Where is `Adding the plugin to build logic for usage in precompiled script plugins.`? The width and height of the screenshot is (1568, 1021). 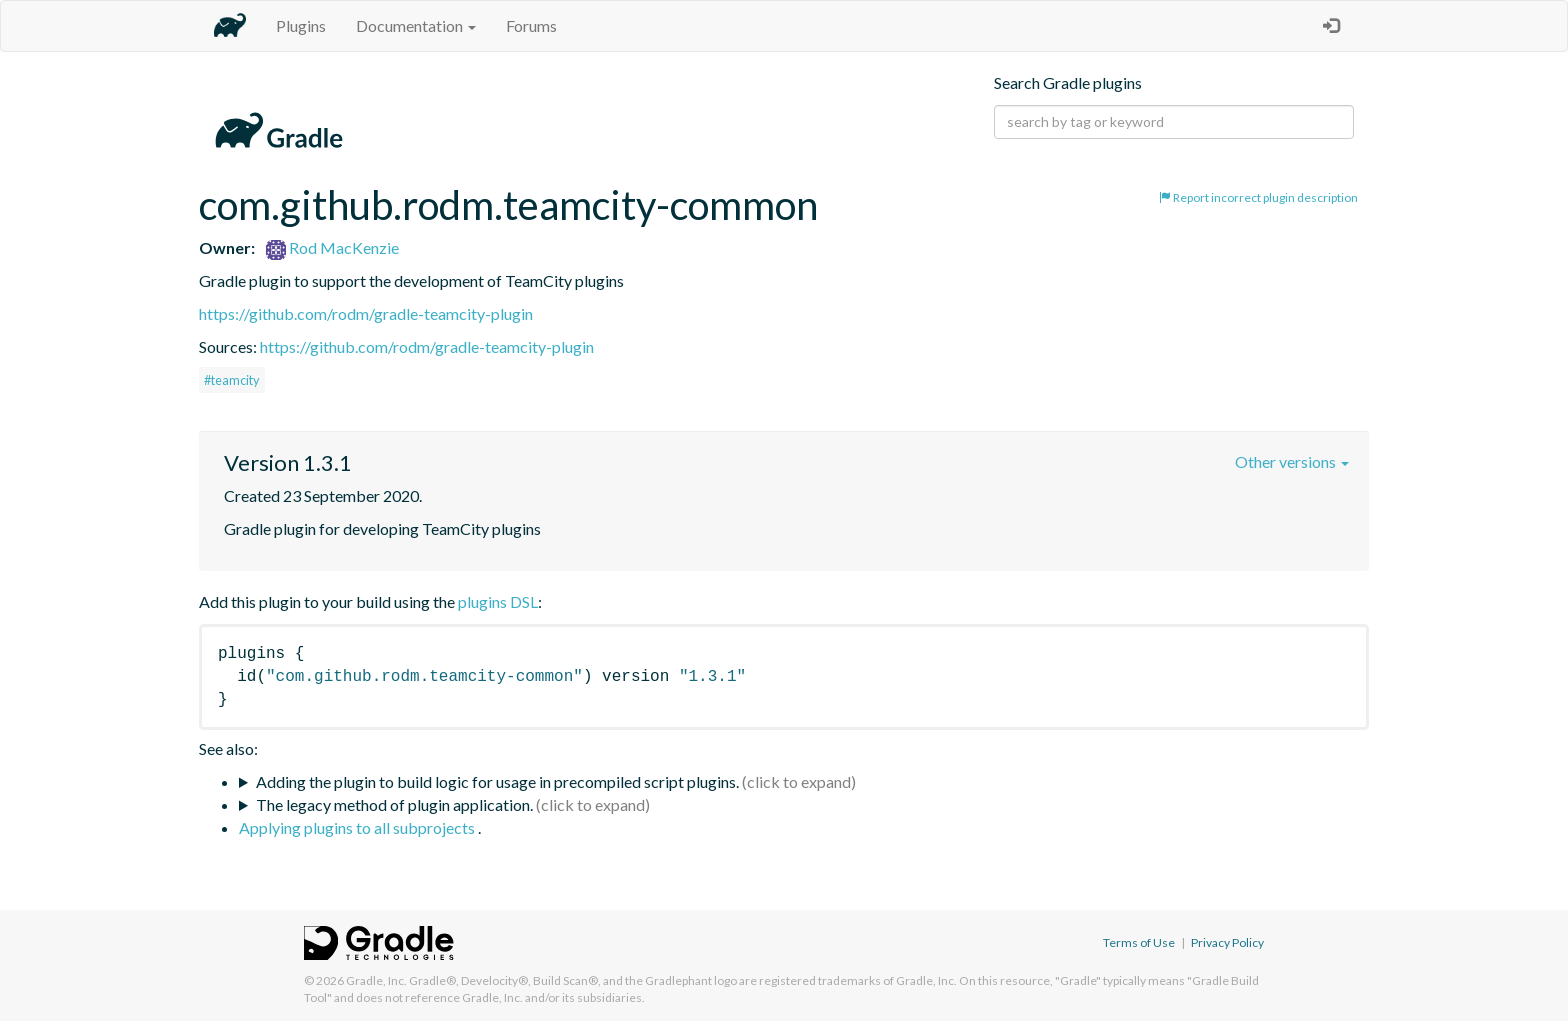 Adding the plugin to build logic for usage in precompiled script plugins. is located at coordinates (497, 781).